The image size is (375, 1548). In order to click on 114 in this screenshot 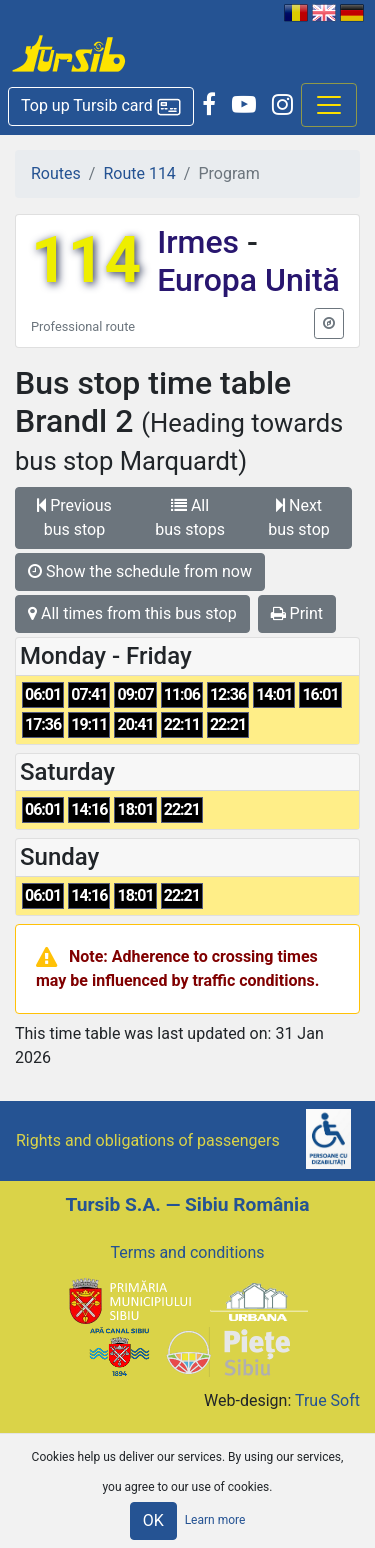, I will do `click(86, 260)`.